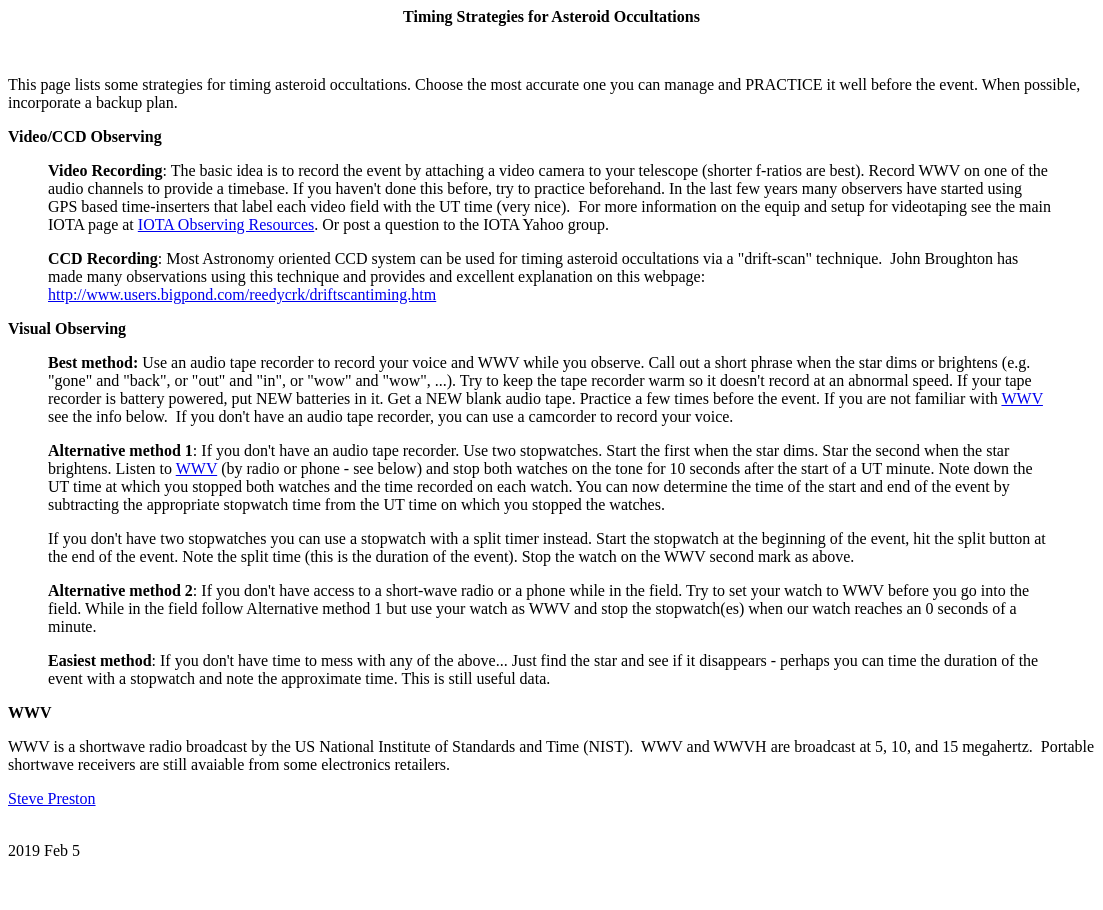 The width and height of the screenshot is (1103, 910). Describe the element at coordinates (1021, 398) in the screenshot. I see `WWV` at that location.